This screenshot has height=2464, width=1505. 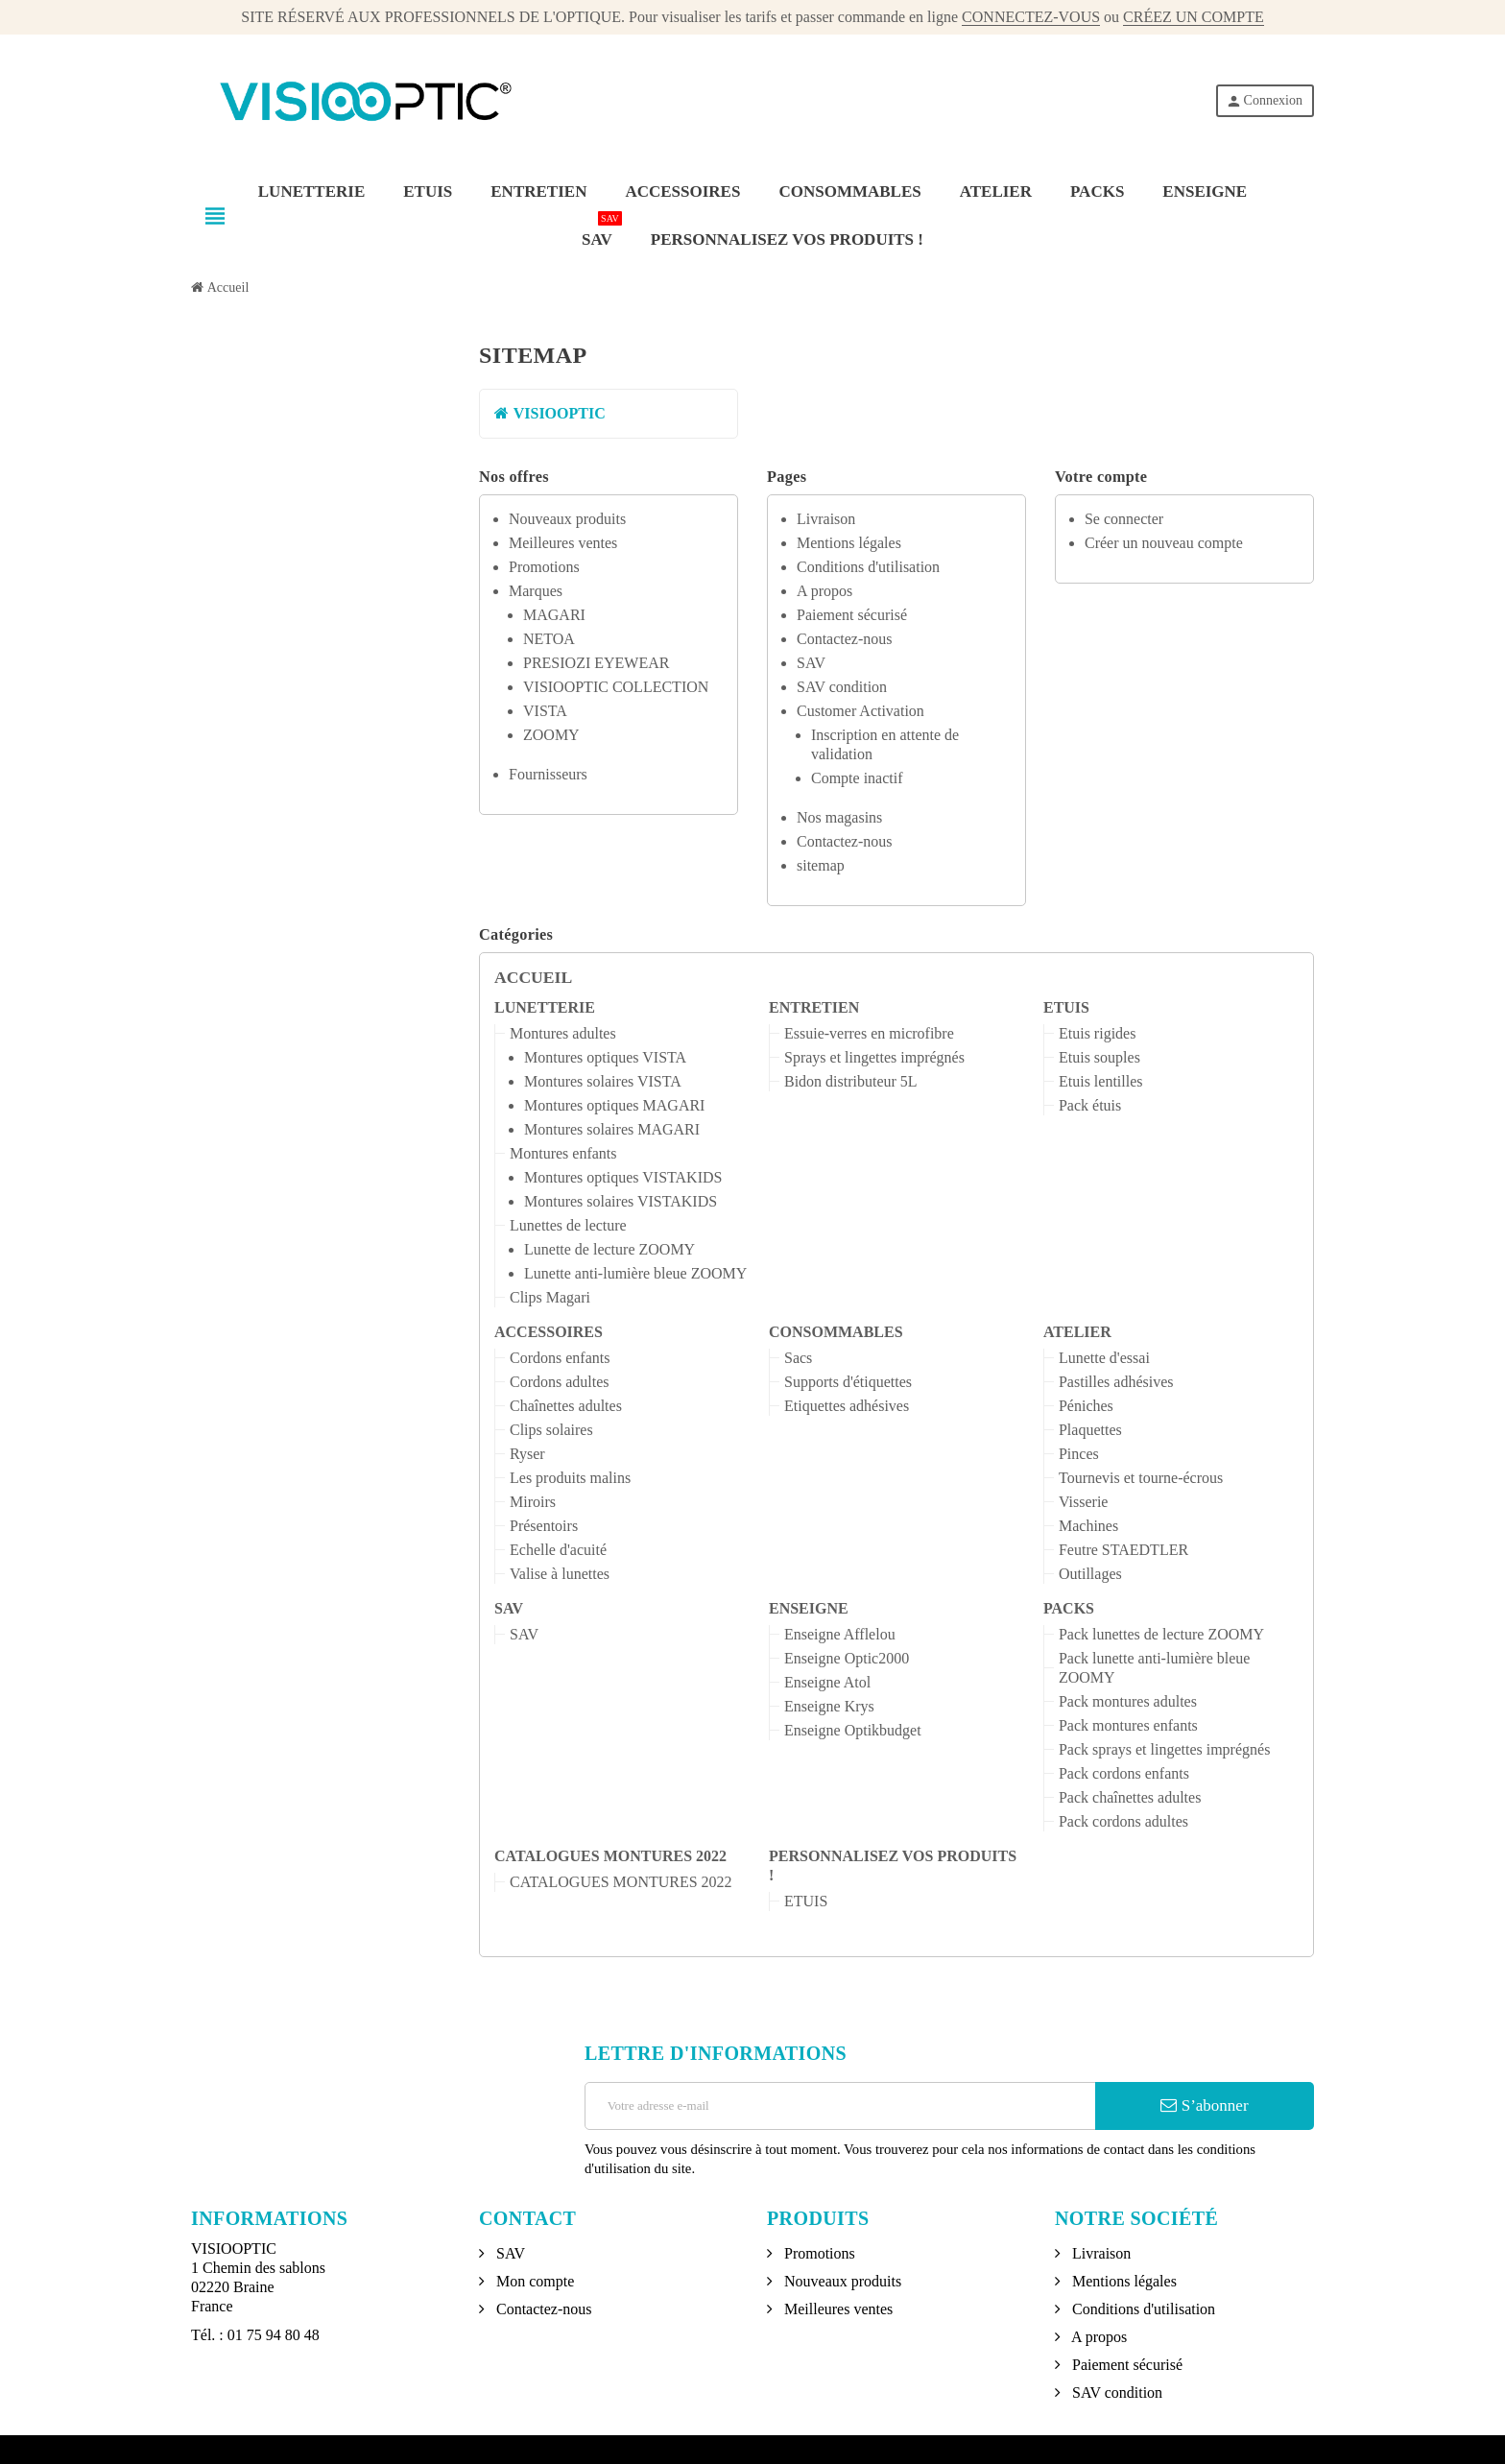 What do you see at coordinates (852, 1730) in the screenshot?
I see `Enseigne Optikbudget` at bounding box center [852, 1730].